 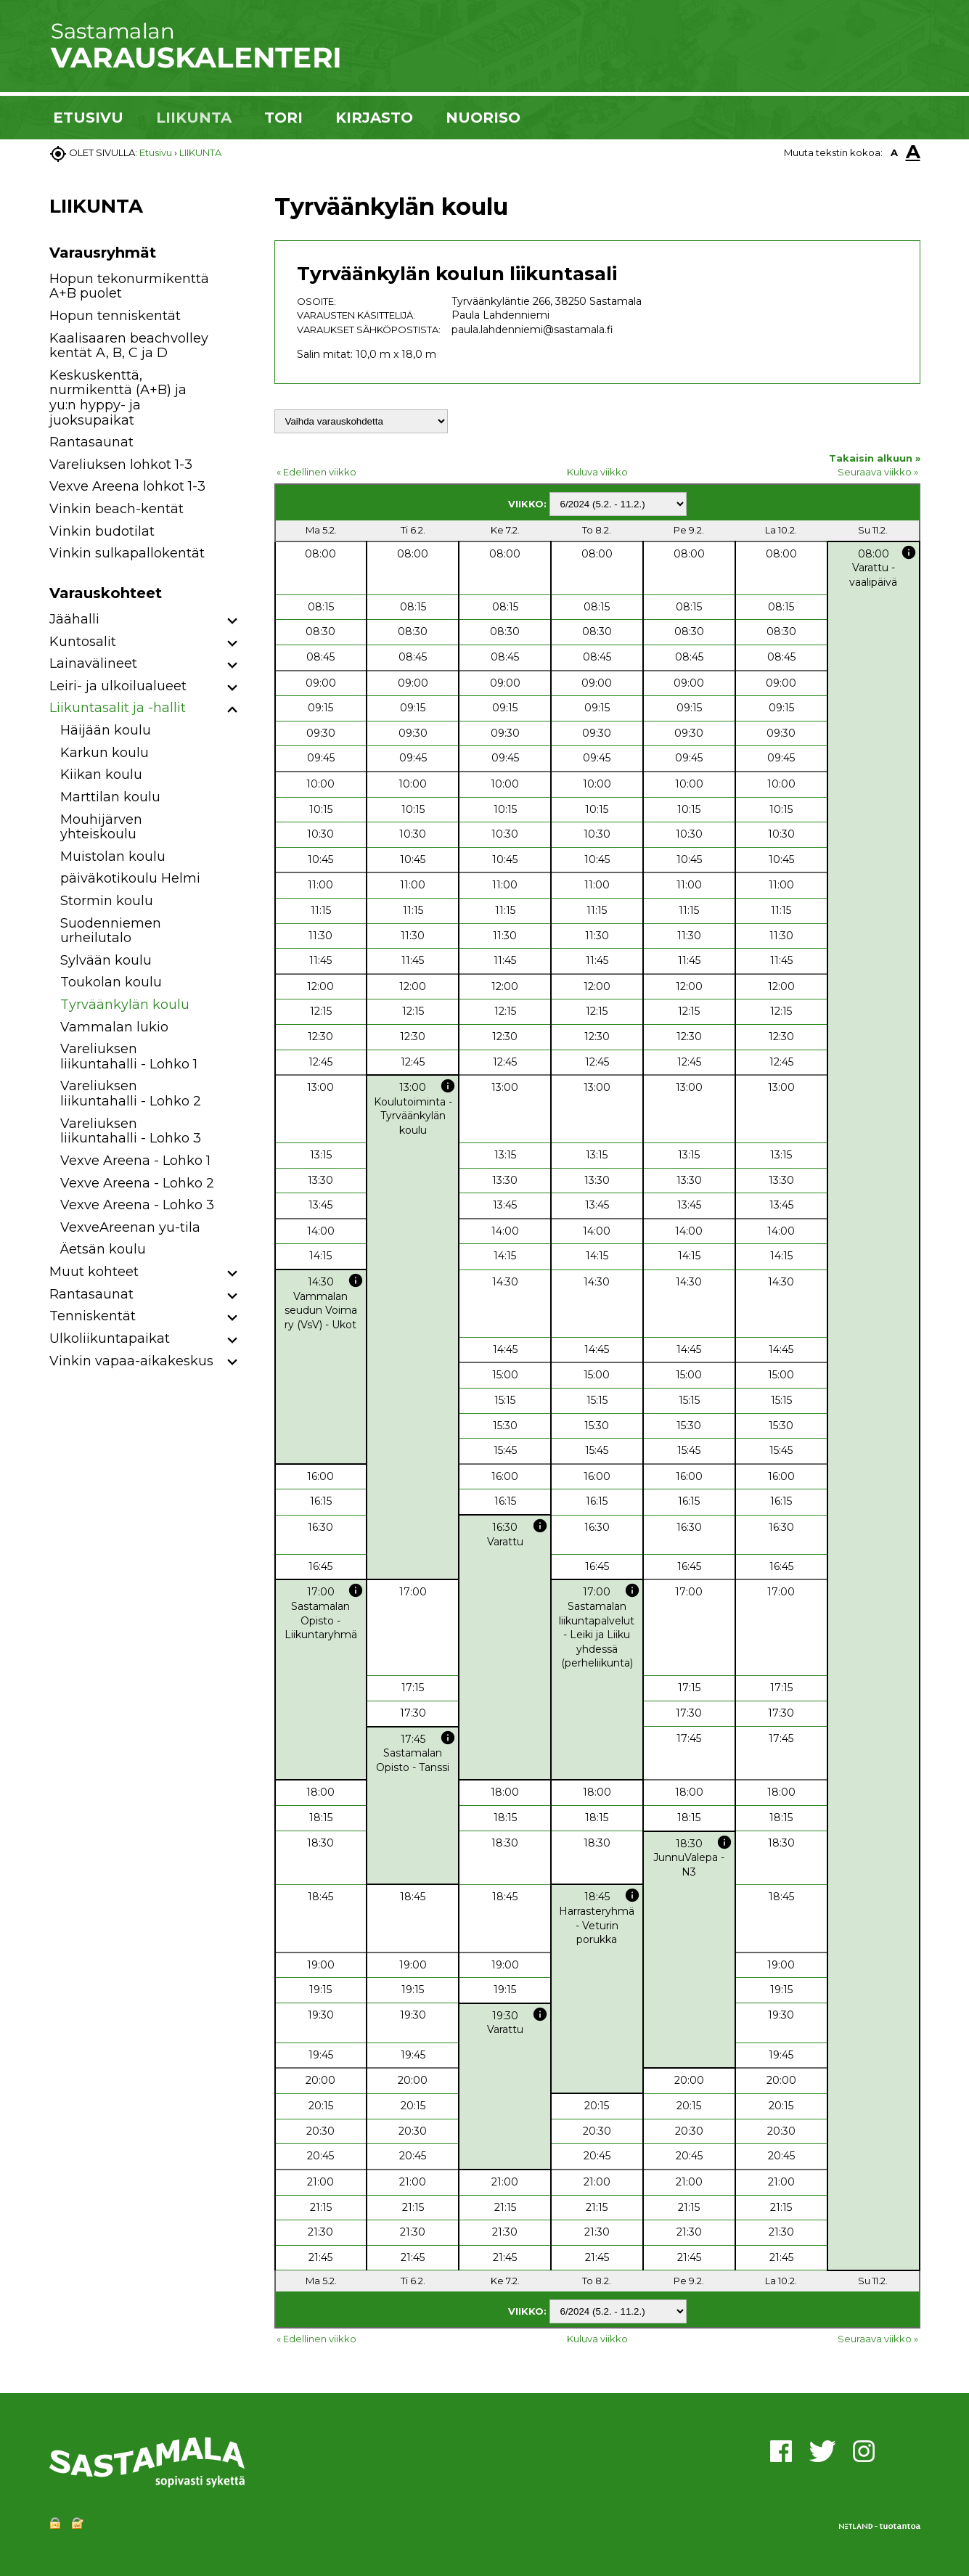 What do you see at coordinates (130, 1093) in the screenshot?
I see `Vareliuksen liikuntahalli - Lohko 2` at bounding box center [130, 1093].